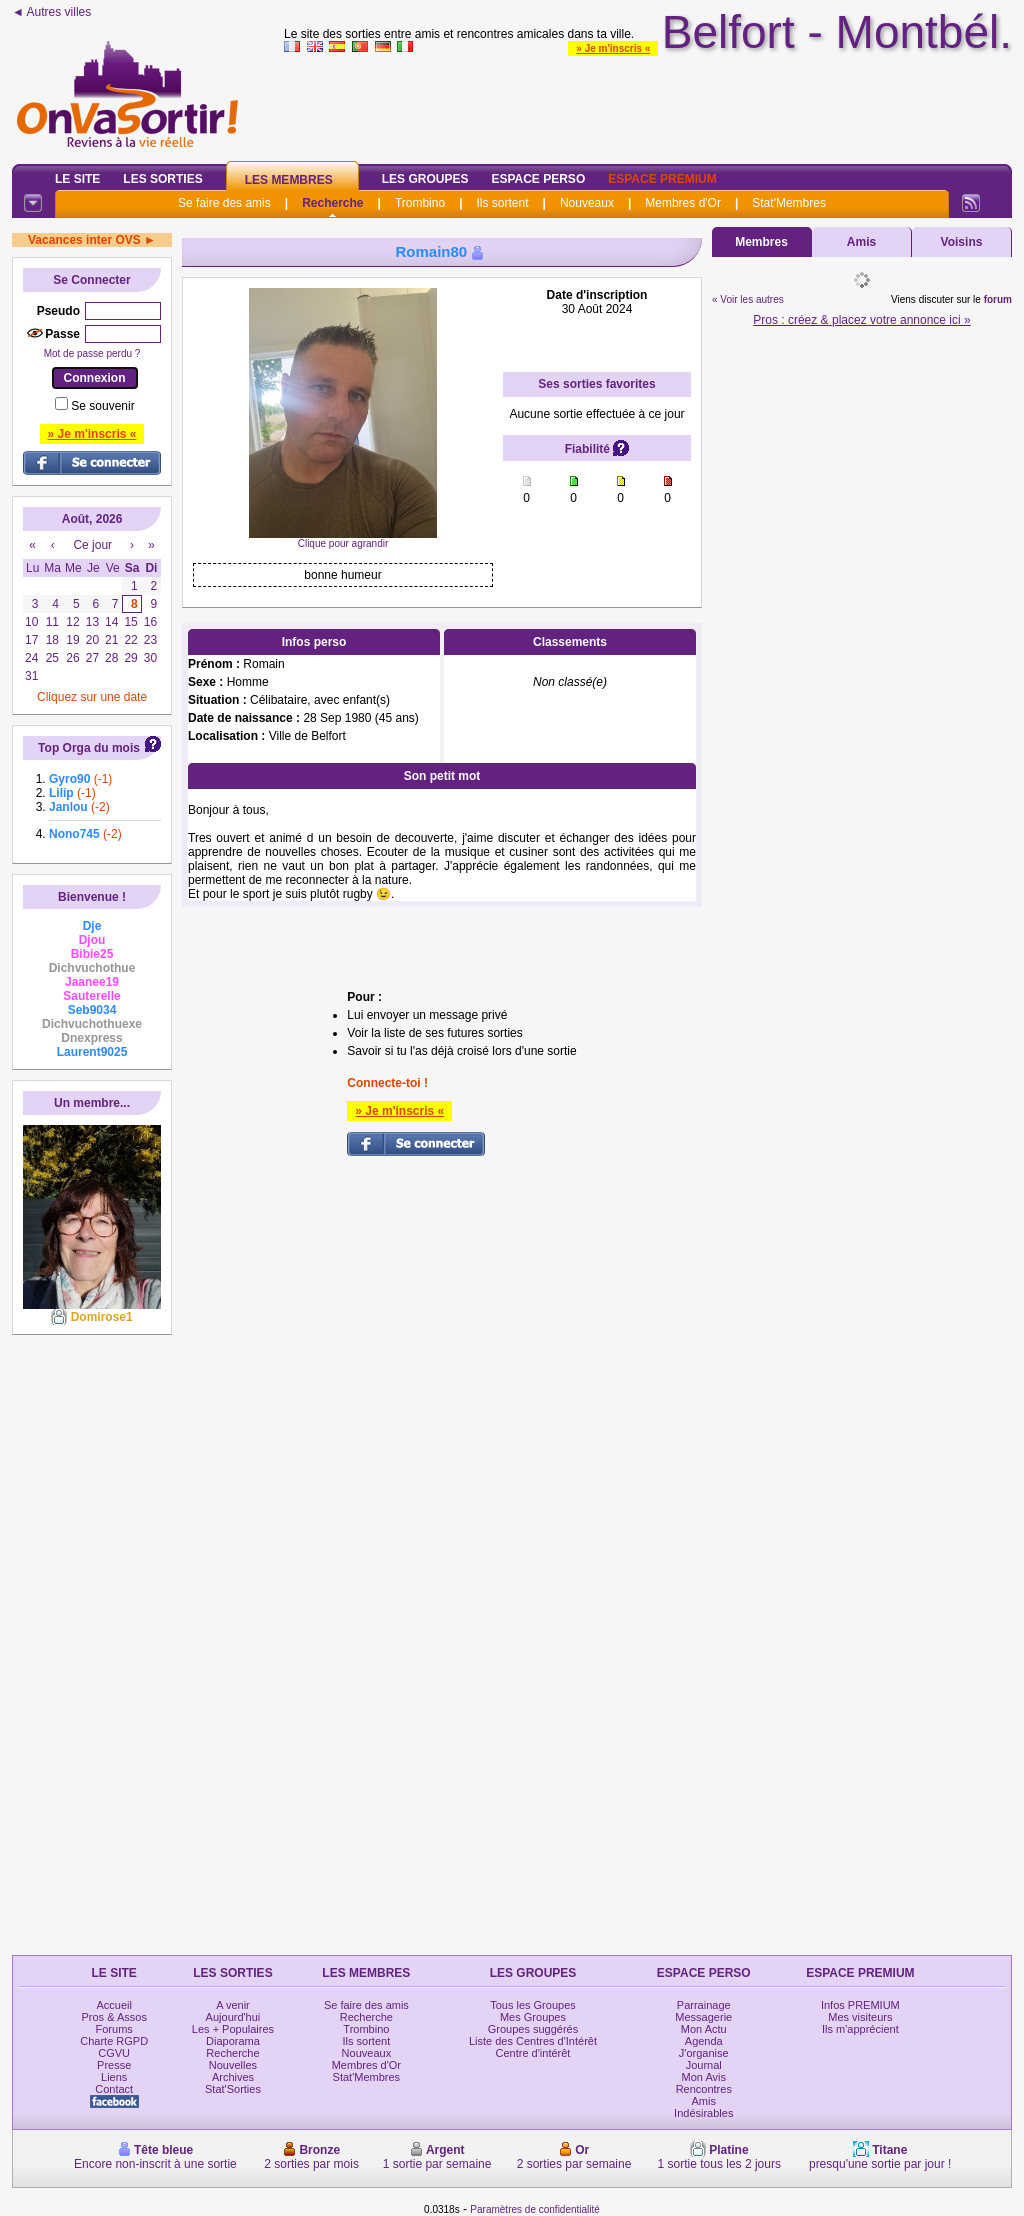 This screenshot has width=1024, height=2216. I want to click on Stat'Membres, so click(789, 203).